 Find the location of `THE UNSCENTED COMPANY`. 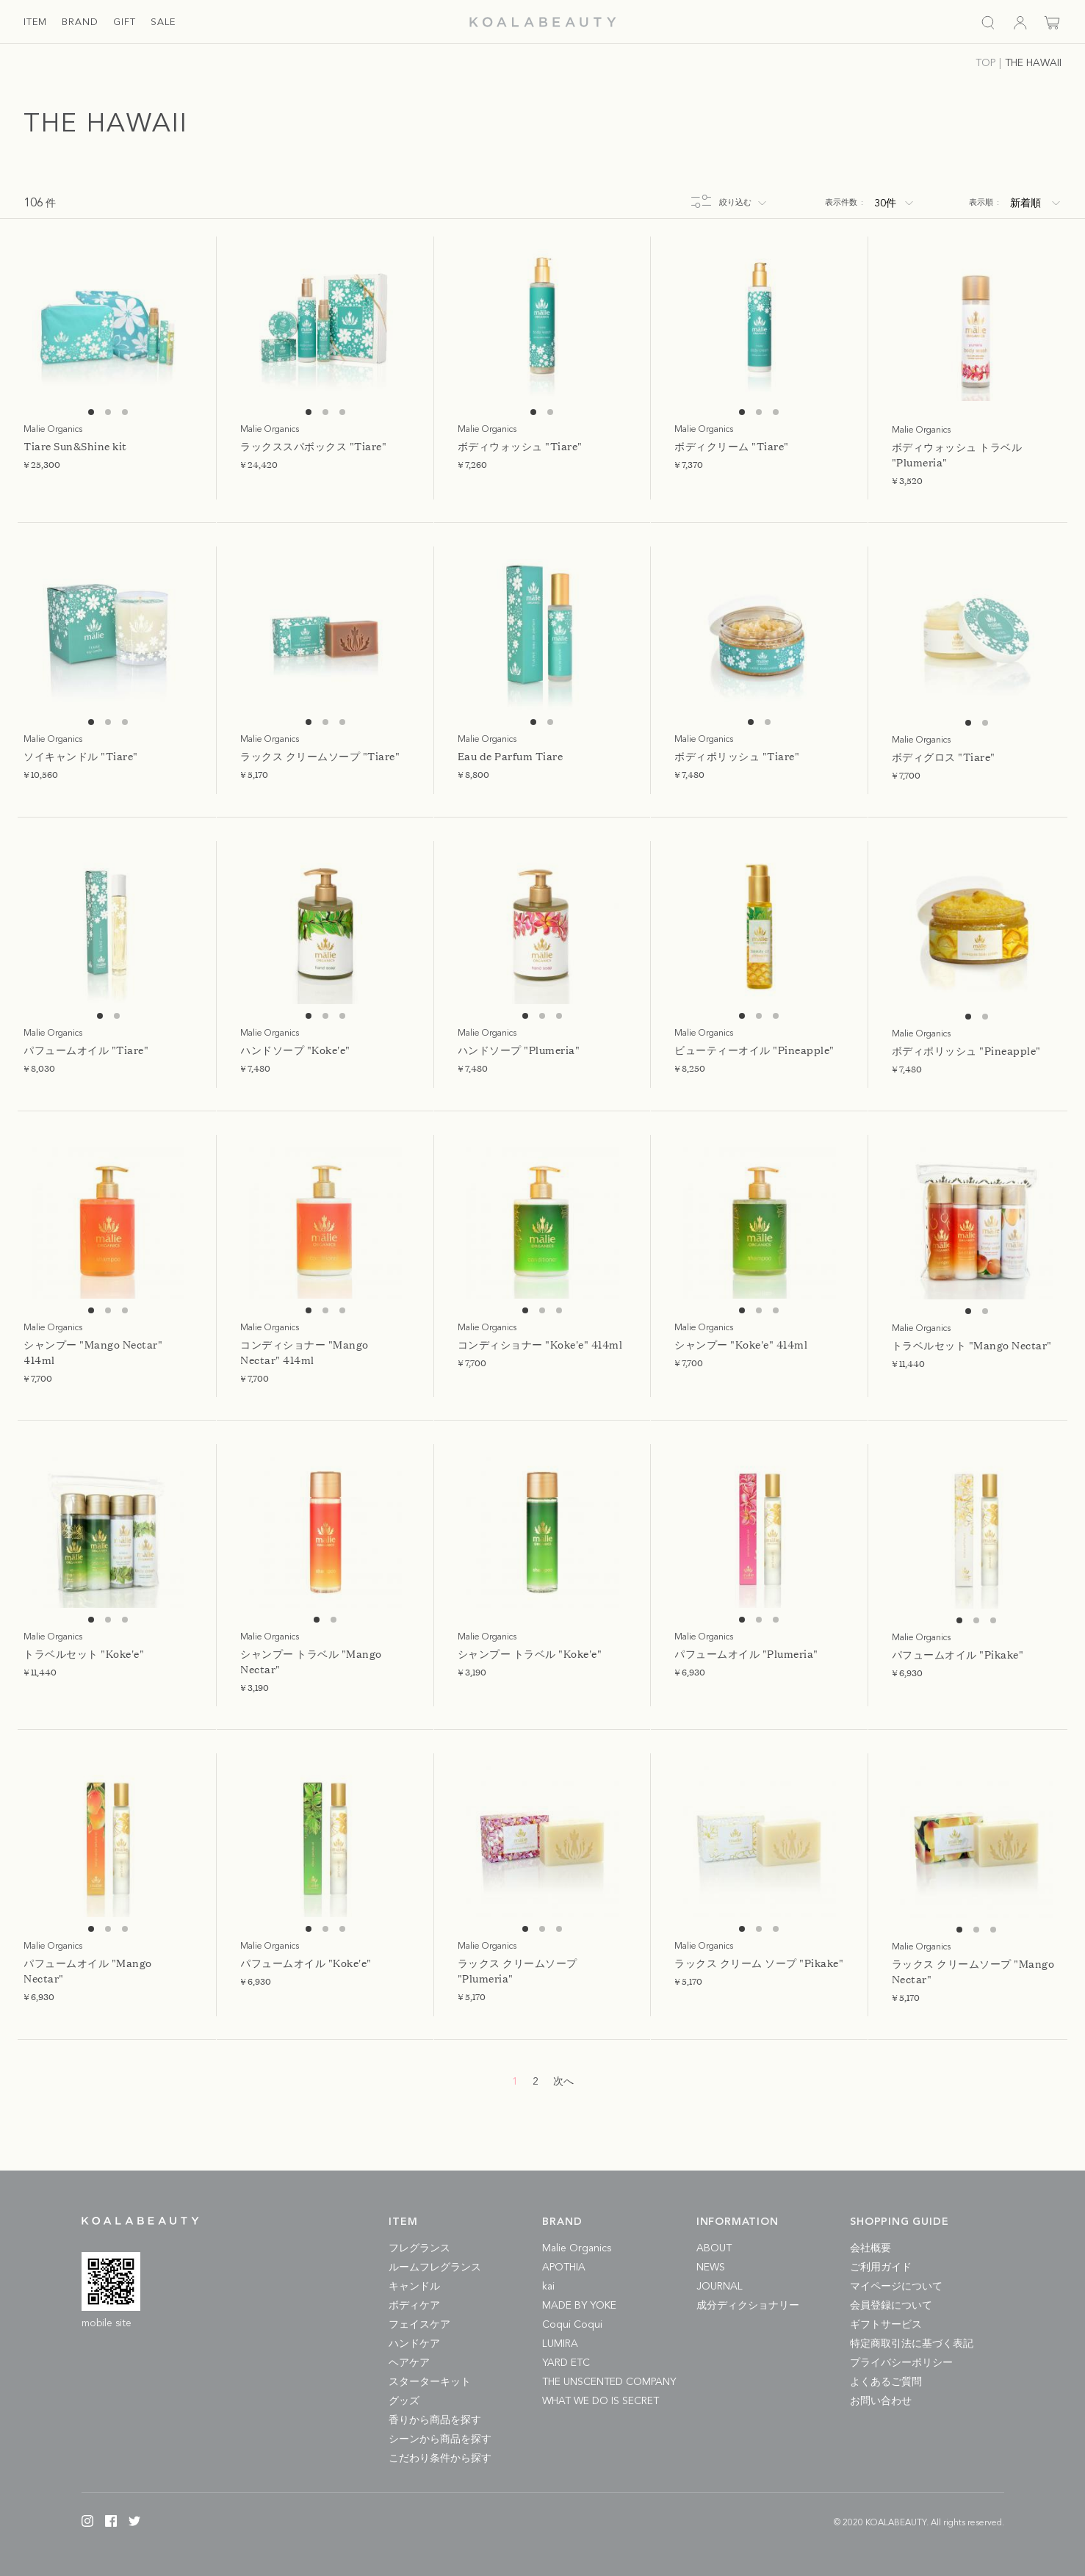

THE UNSCENTED COMPANY is located at coordinates (609, 2382).